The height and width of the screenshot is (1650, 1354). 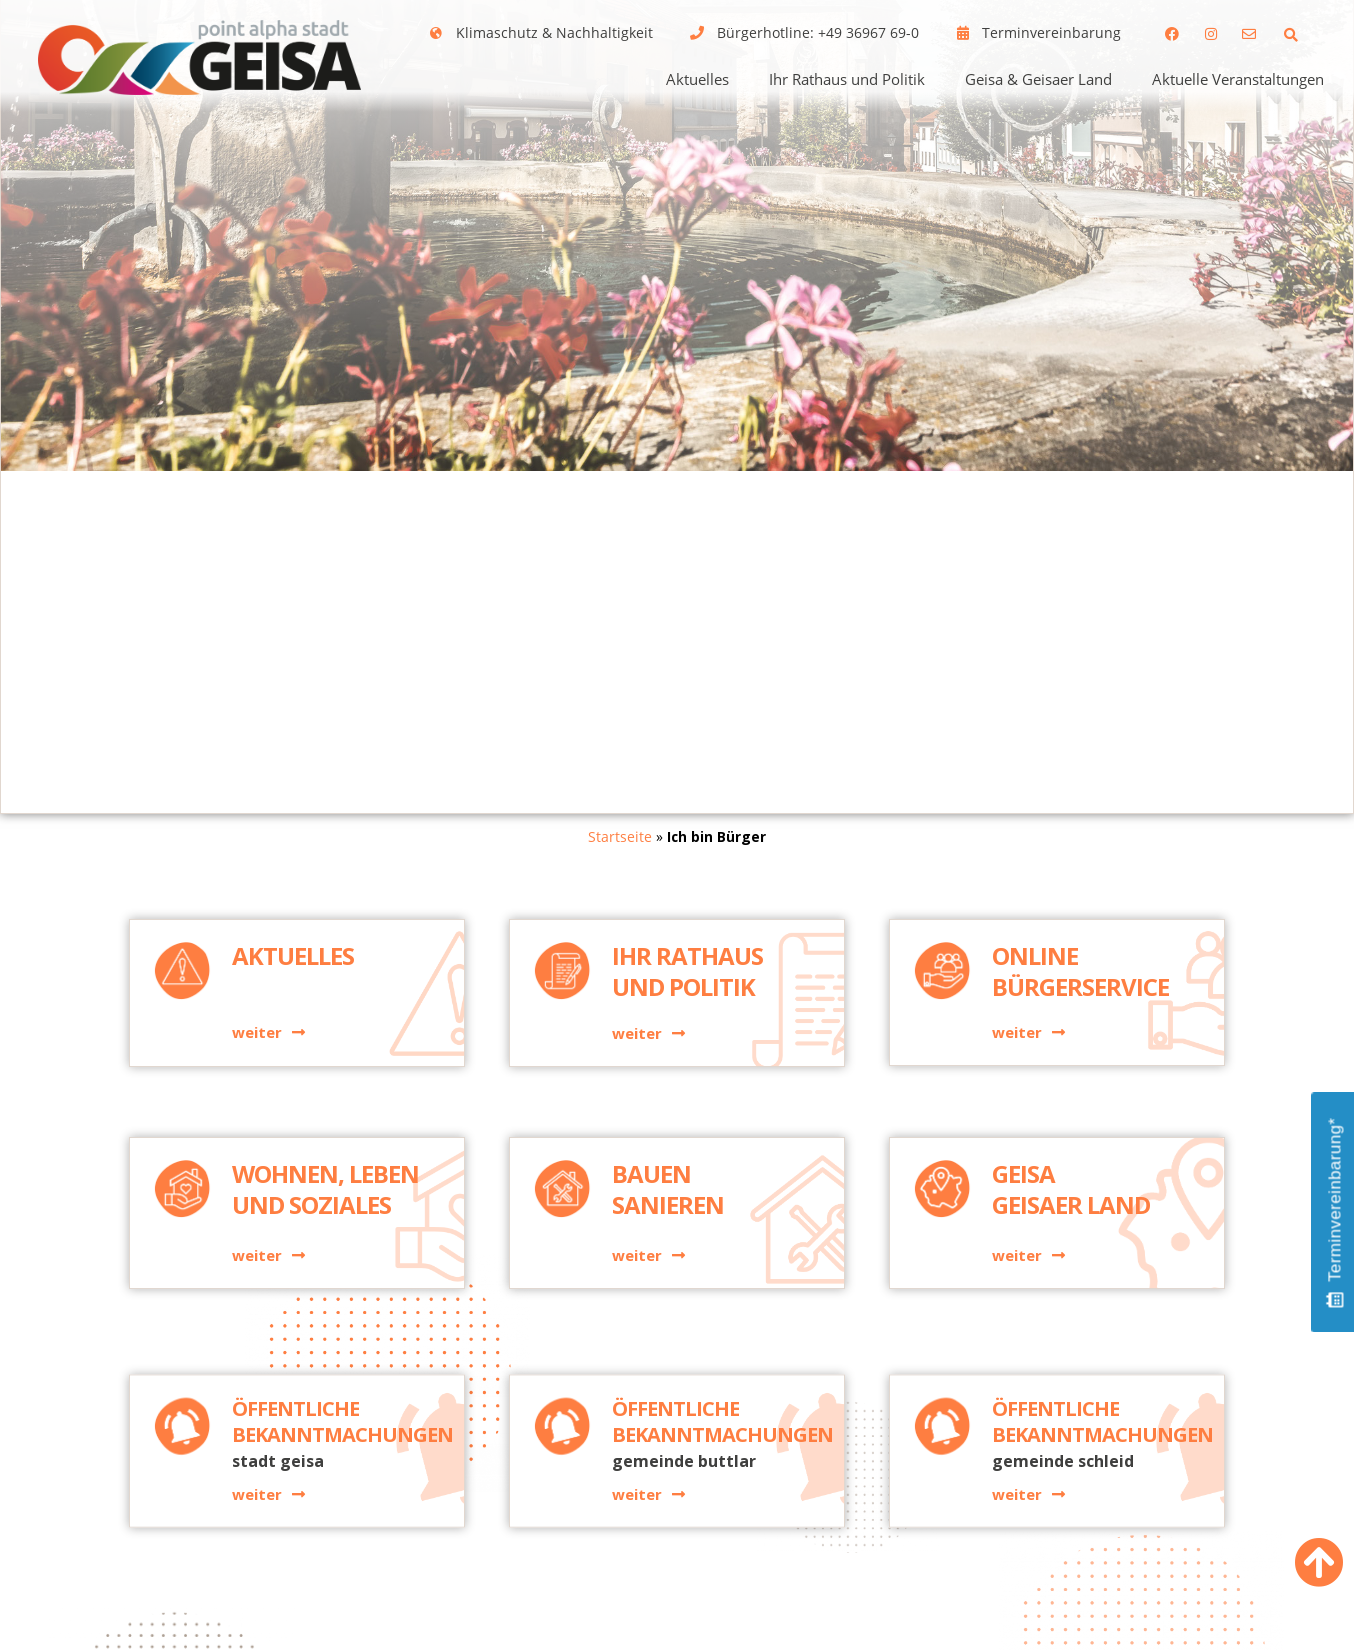 I want to click on GeisaGeisaer Land, so click(x=1071, y=1209).